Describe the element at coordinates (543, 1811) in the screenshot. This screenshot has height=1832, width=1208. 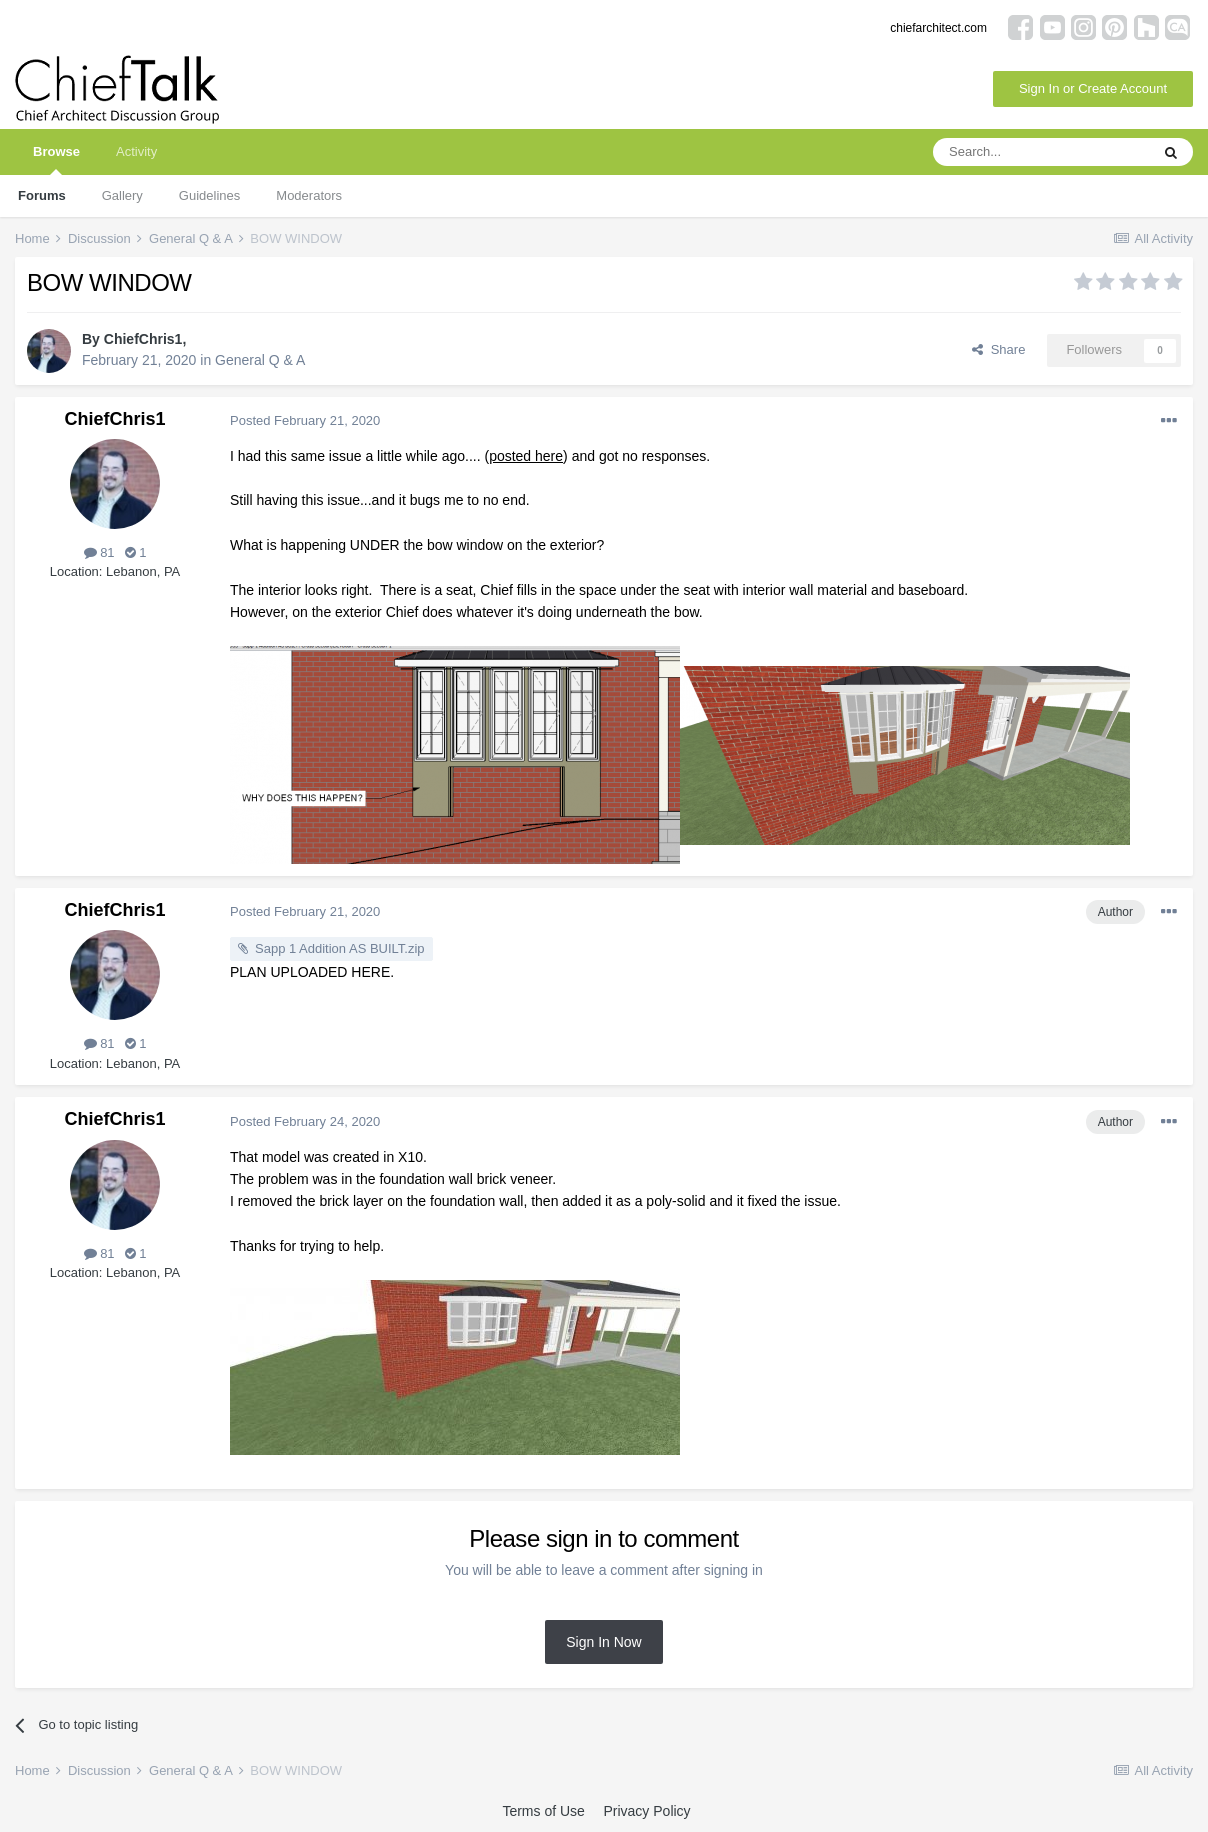
I see `Terms of Use` at that location.